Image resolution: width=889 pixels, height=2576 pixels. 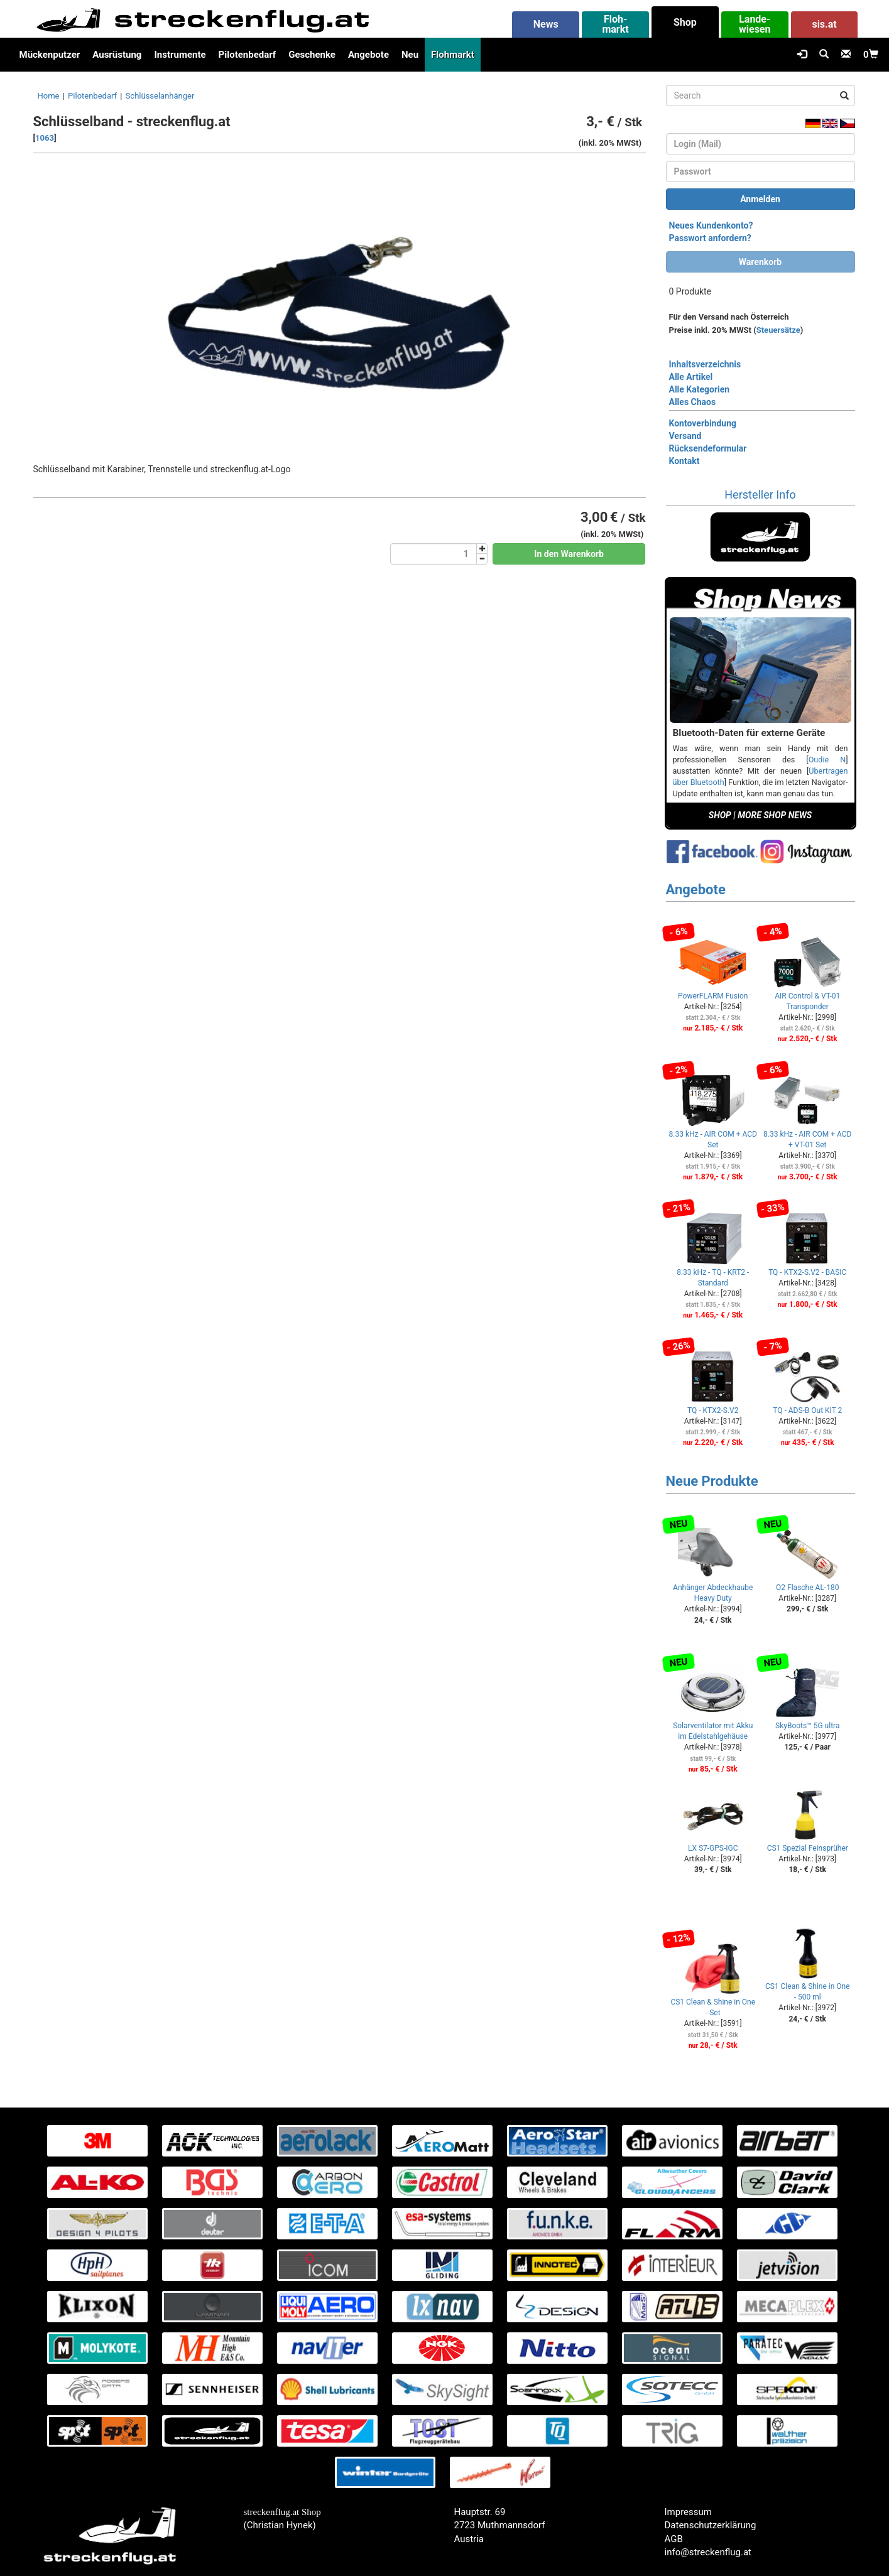 I want to click on AGB, so click(x=674, y=2539).